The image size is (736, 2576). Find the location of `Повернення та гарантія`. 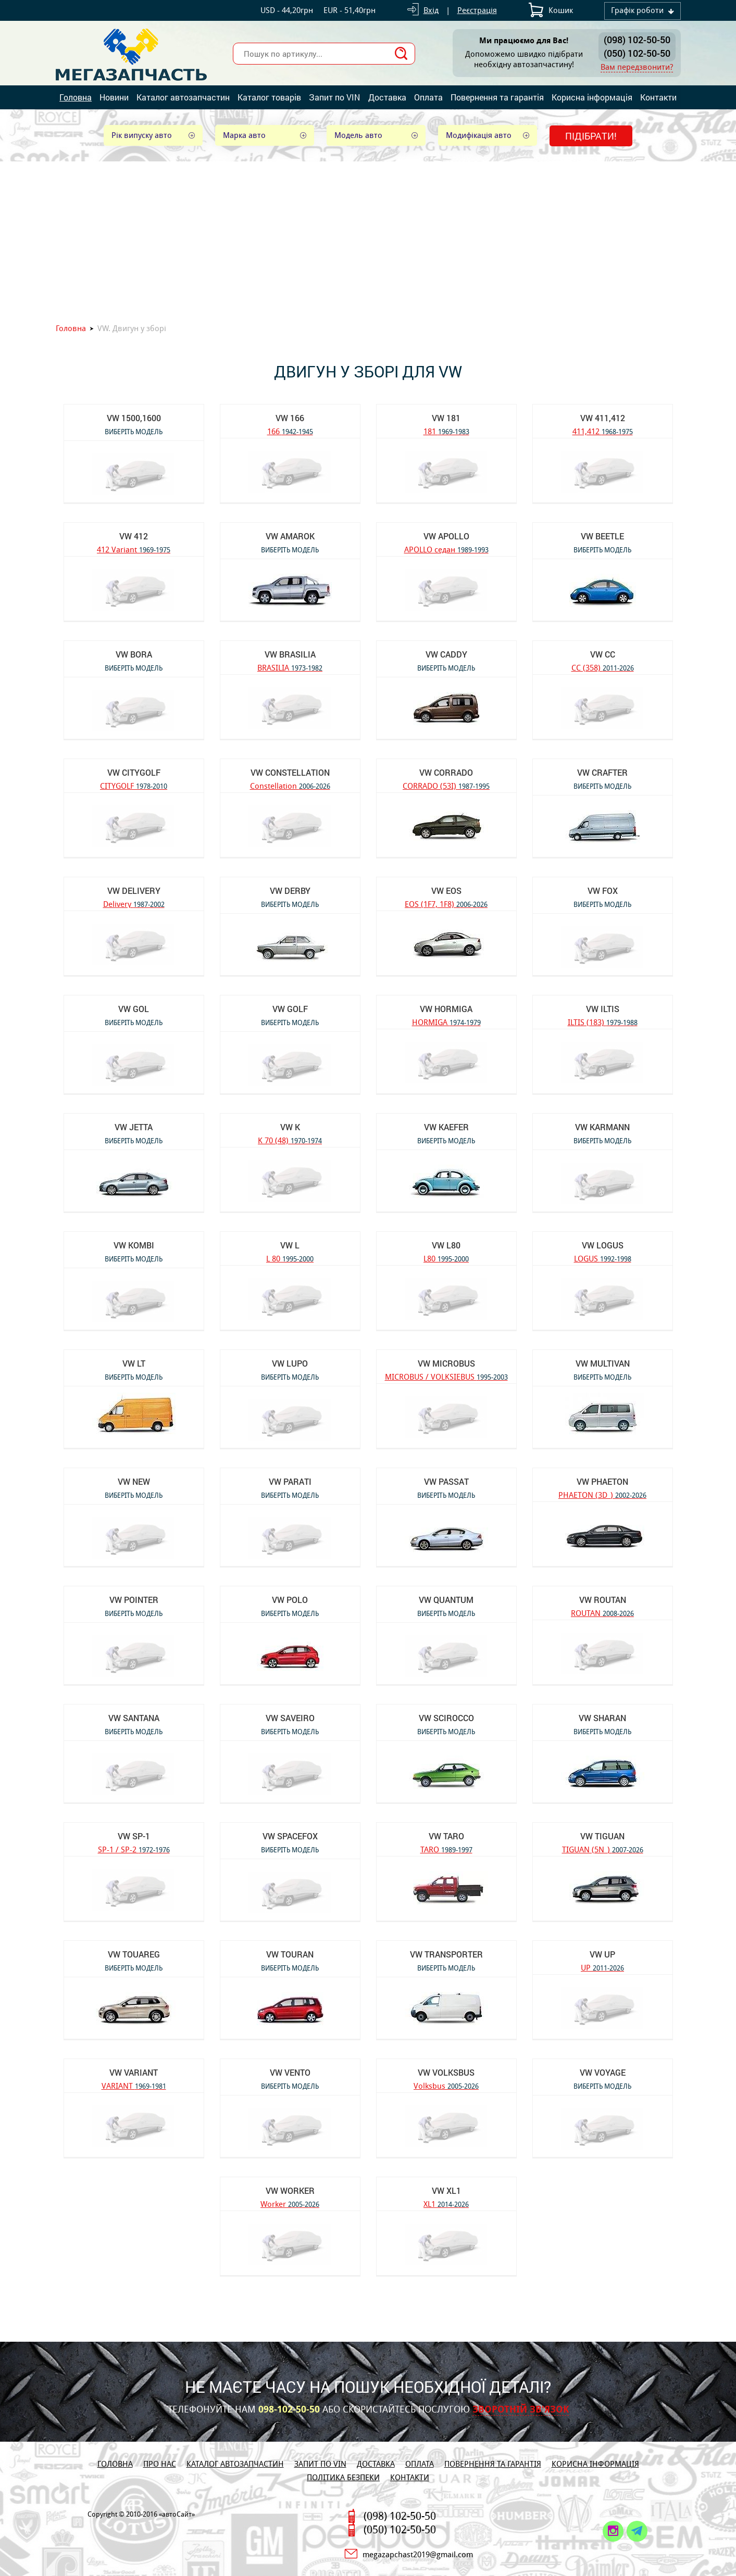

Повернення та гарантія is located at coordinates (497, 97).